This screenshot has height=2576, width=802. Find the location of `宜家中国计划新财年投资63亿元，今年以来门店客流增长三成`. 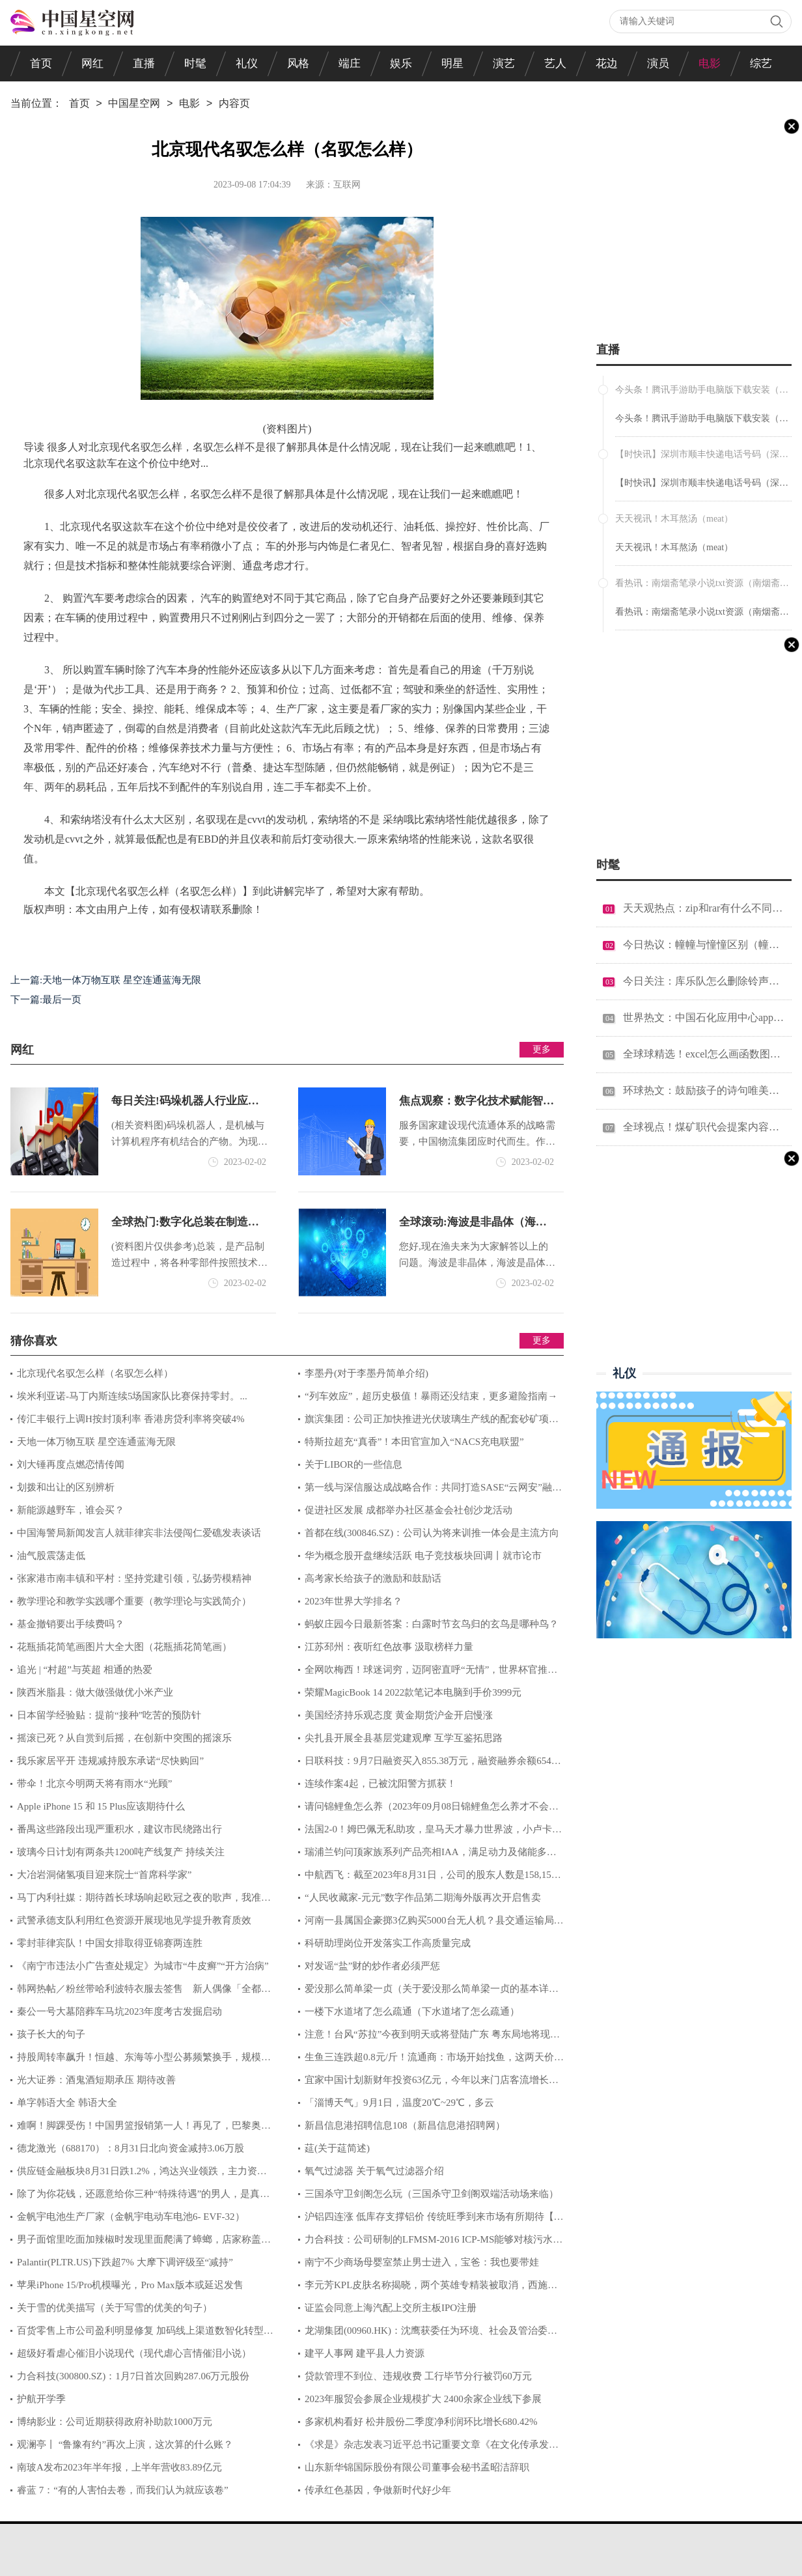

宜家中国计划新财年投资63亿元，今年以来门店客流增长三成 is located at coordinates (428, 2083).